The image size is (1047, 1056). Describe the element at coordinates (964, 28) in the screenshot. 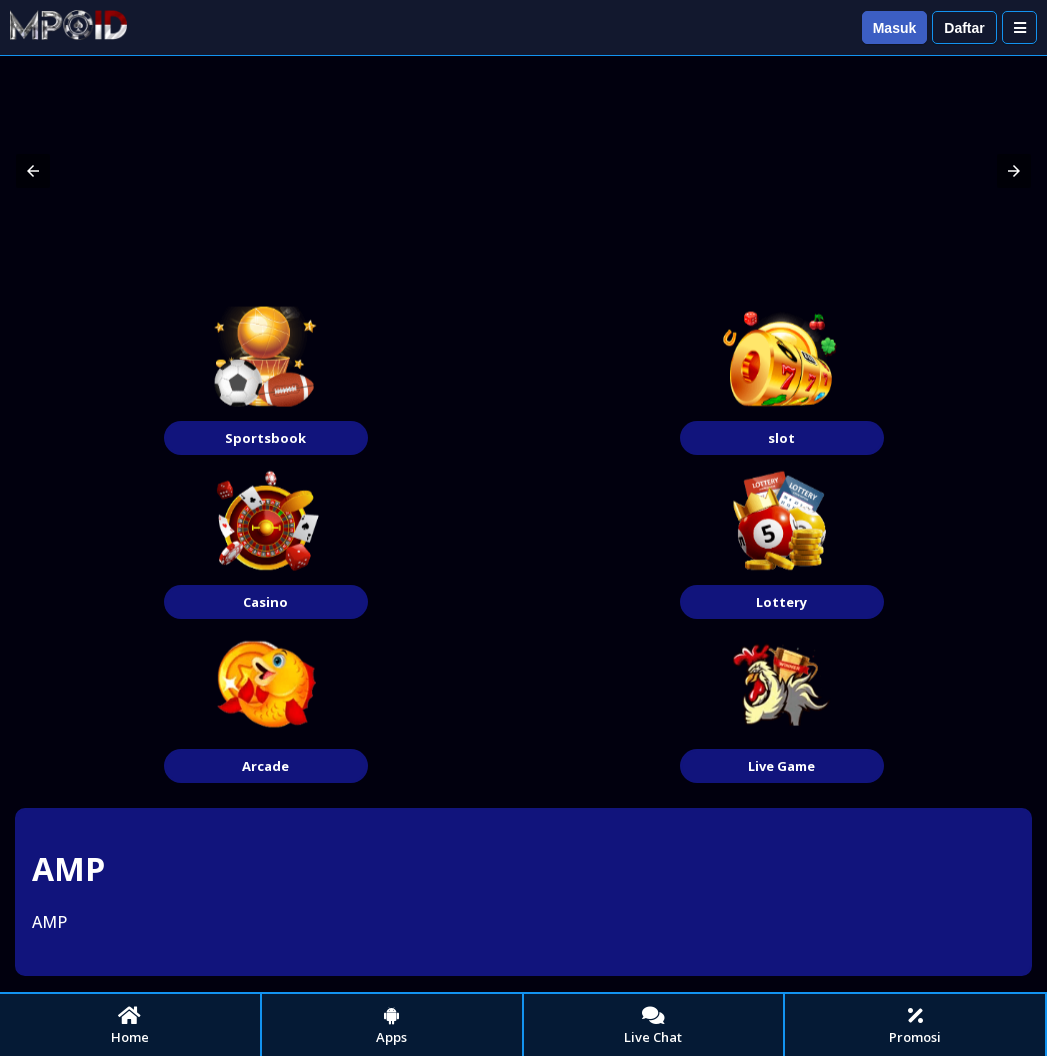

I see `Daftar` at that location.